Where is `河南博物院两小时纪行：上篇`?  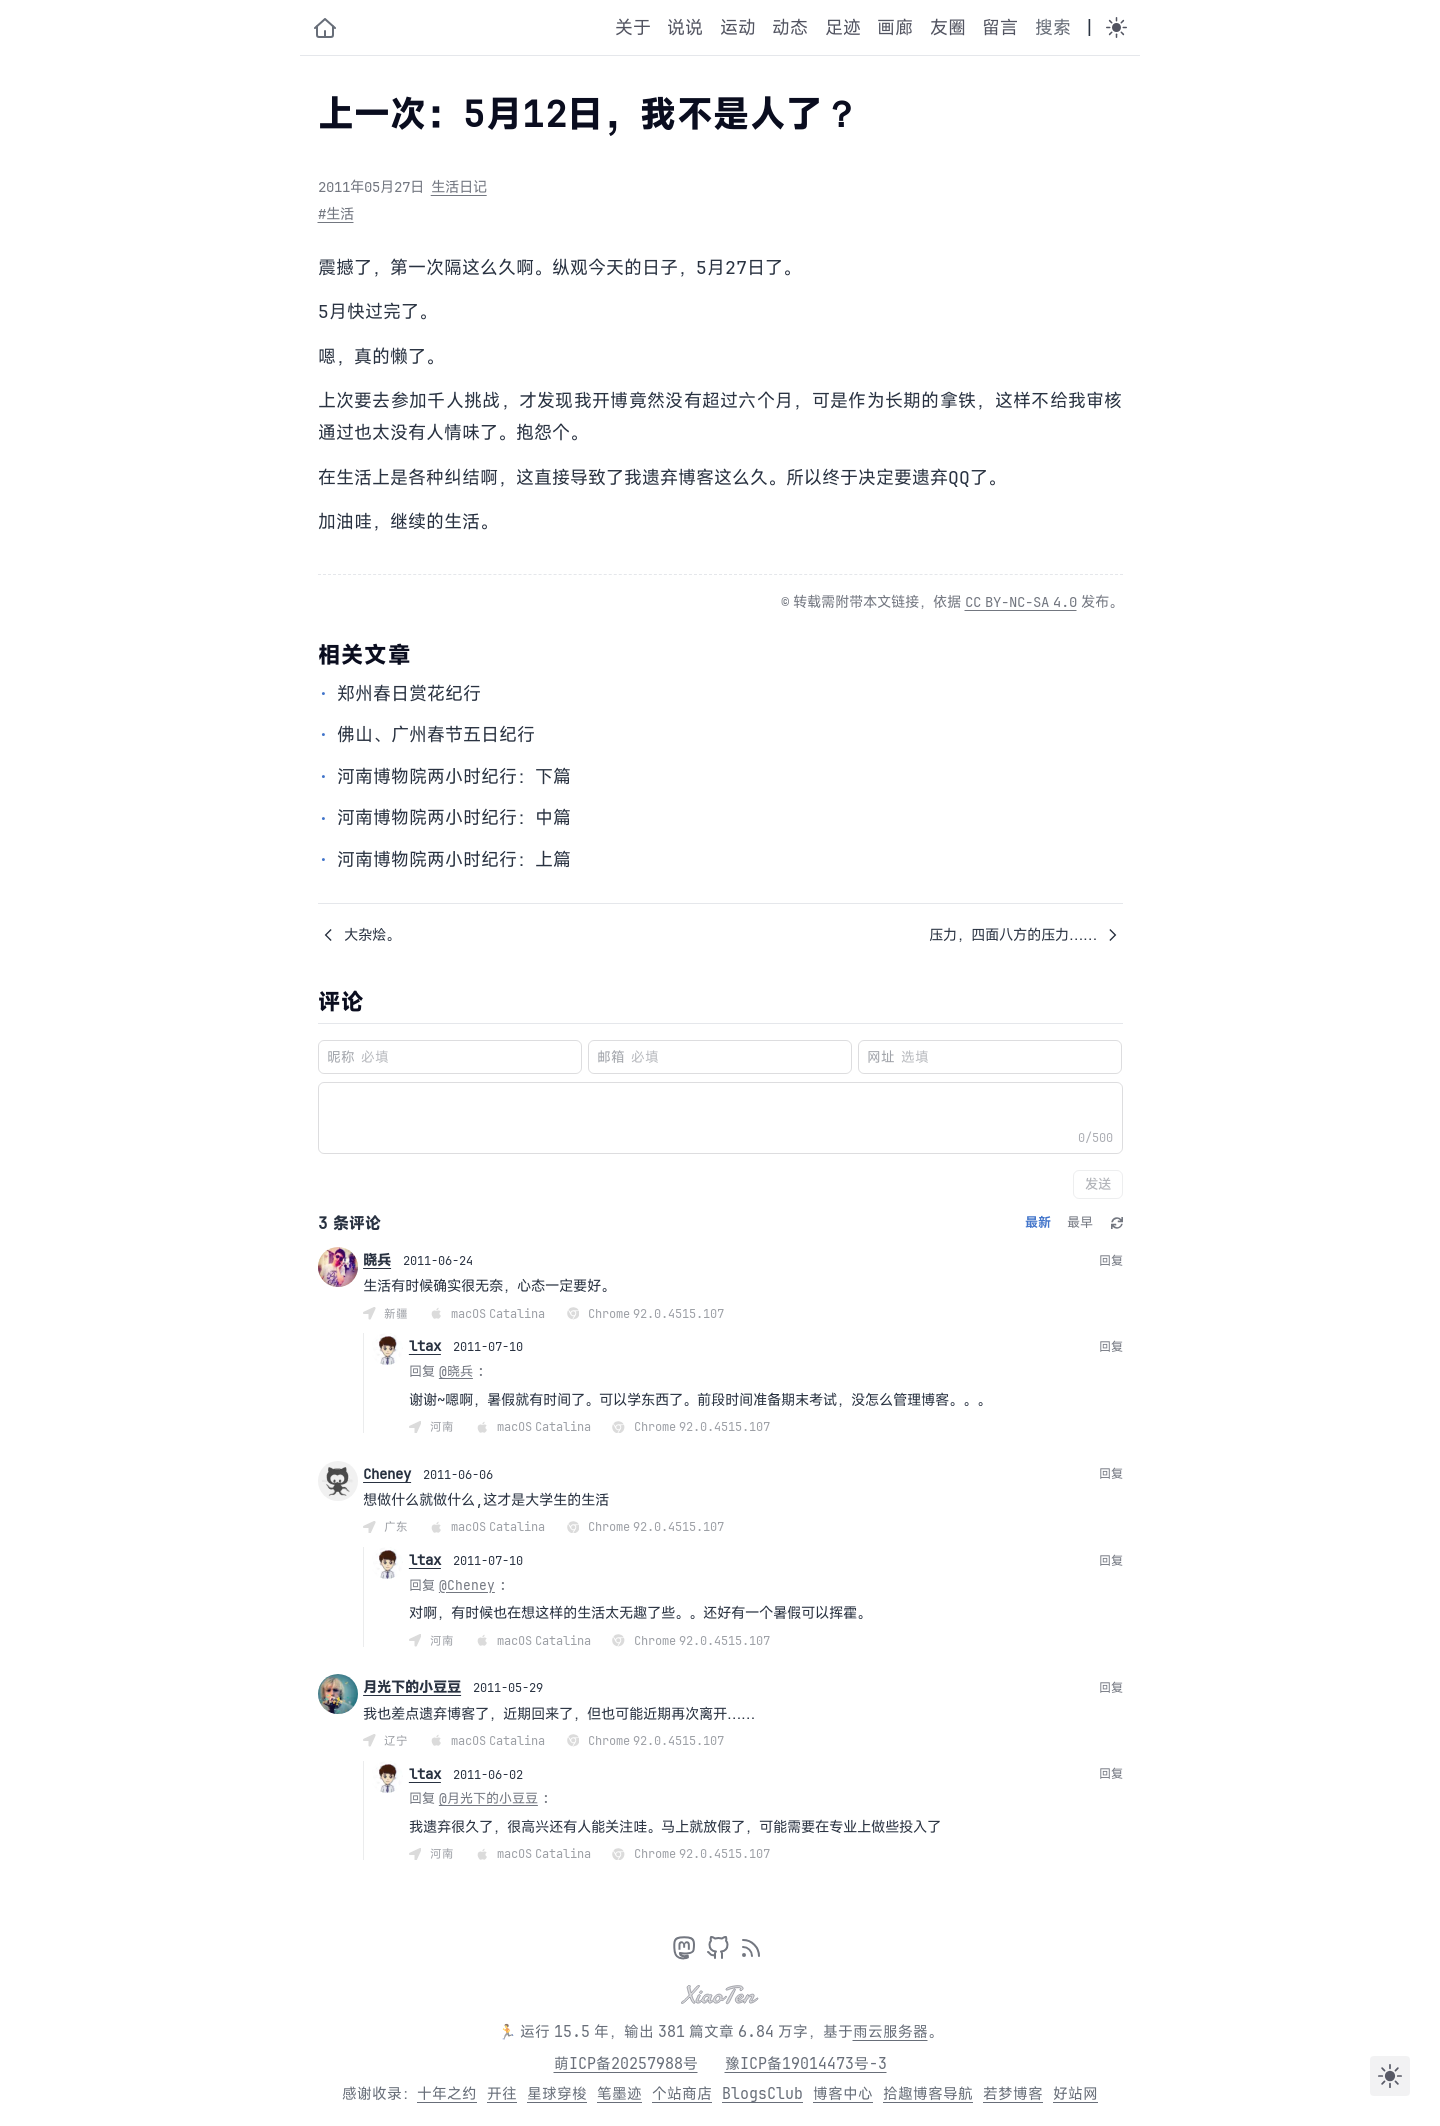
河南博物院两小时纪行：上篇 is located at coordinates (454, 859).